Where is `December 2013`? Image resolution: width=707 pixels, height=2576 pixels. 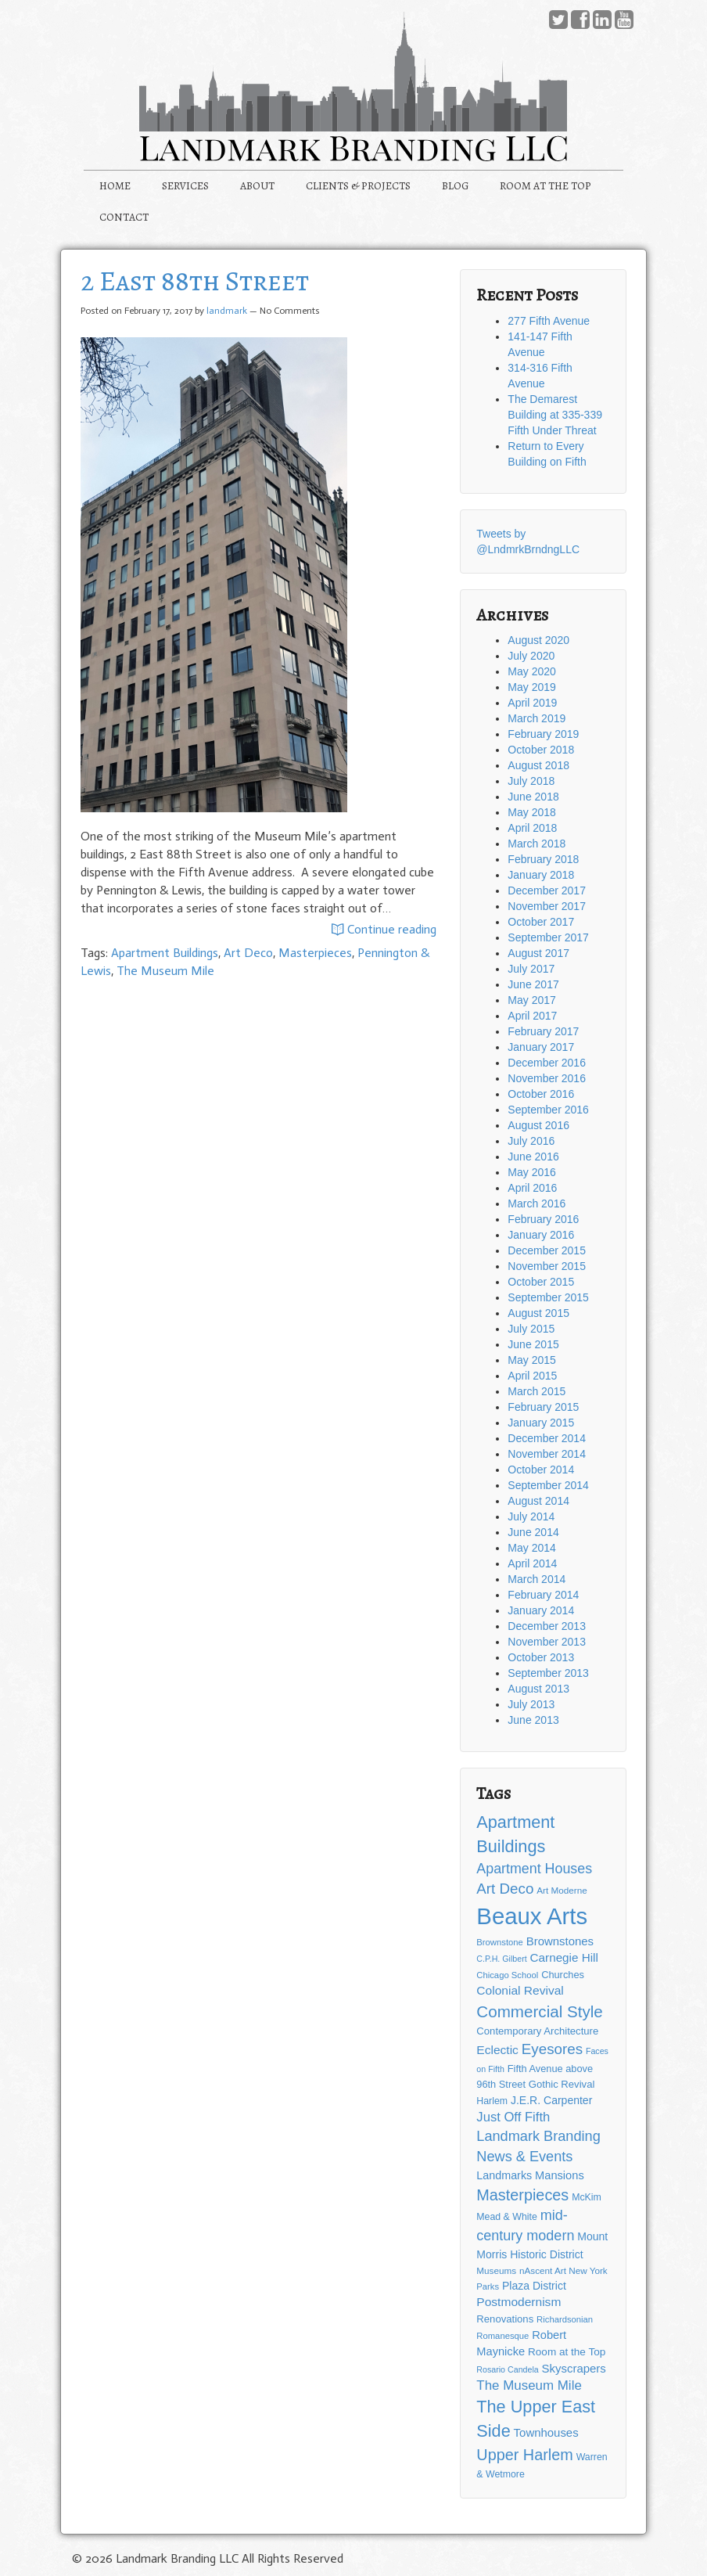
December 2013 is located at coordinates (547, 1626).